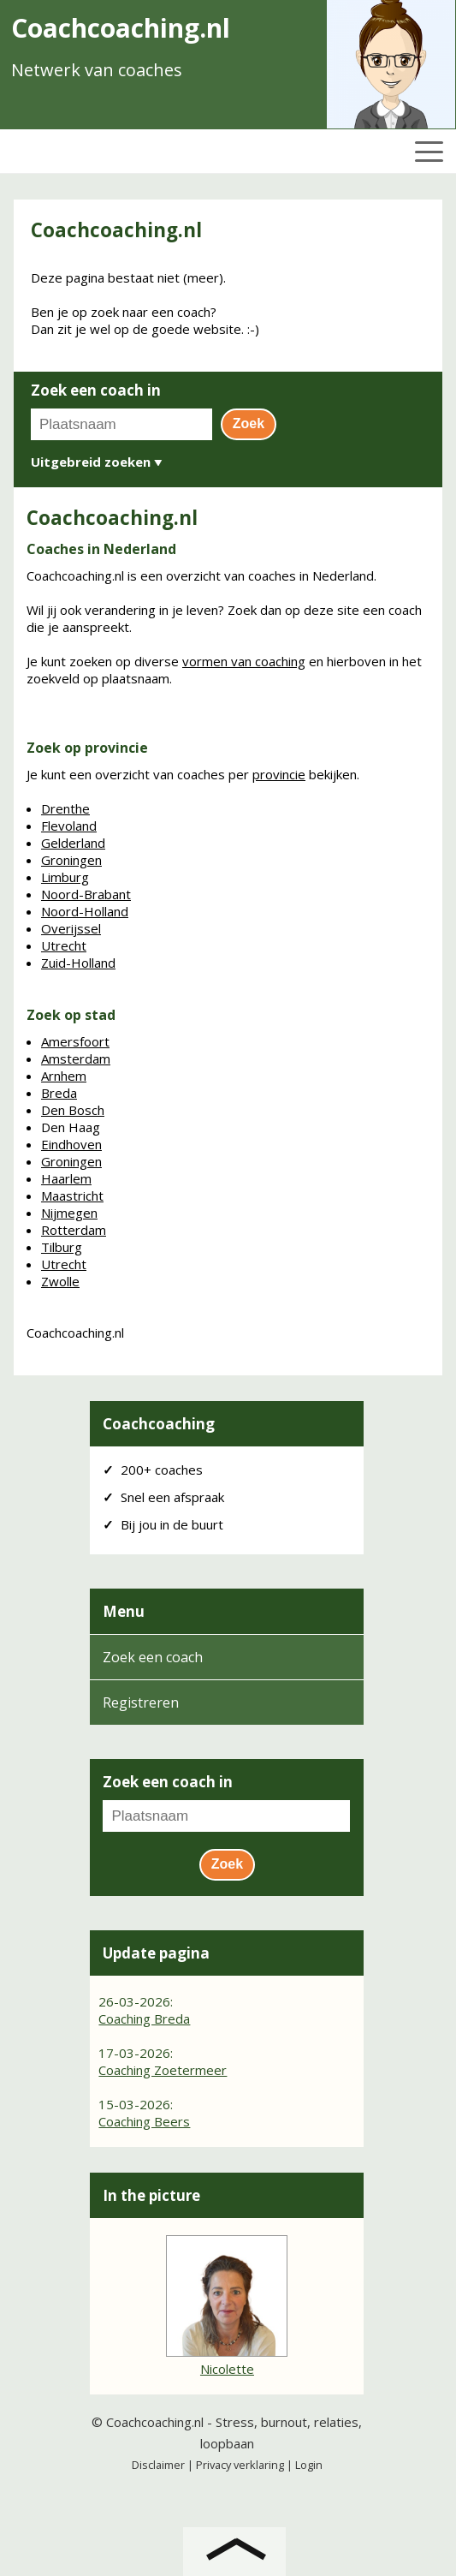 This screenshot has height=2576, width=456. Describe the element at coordinates (86, 894) in the screenshot. I see `Noord-Brabant` at that location.